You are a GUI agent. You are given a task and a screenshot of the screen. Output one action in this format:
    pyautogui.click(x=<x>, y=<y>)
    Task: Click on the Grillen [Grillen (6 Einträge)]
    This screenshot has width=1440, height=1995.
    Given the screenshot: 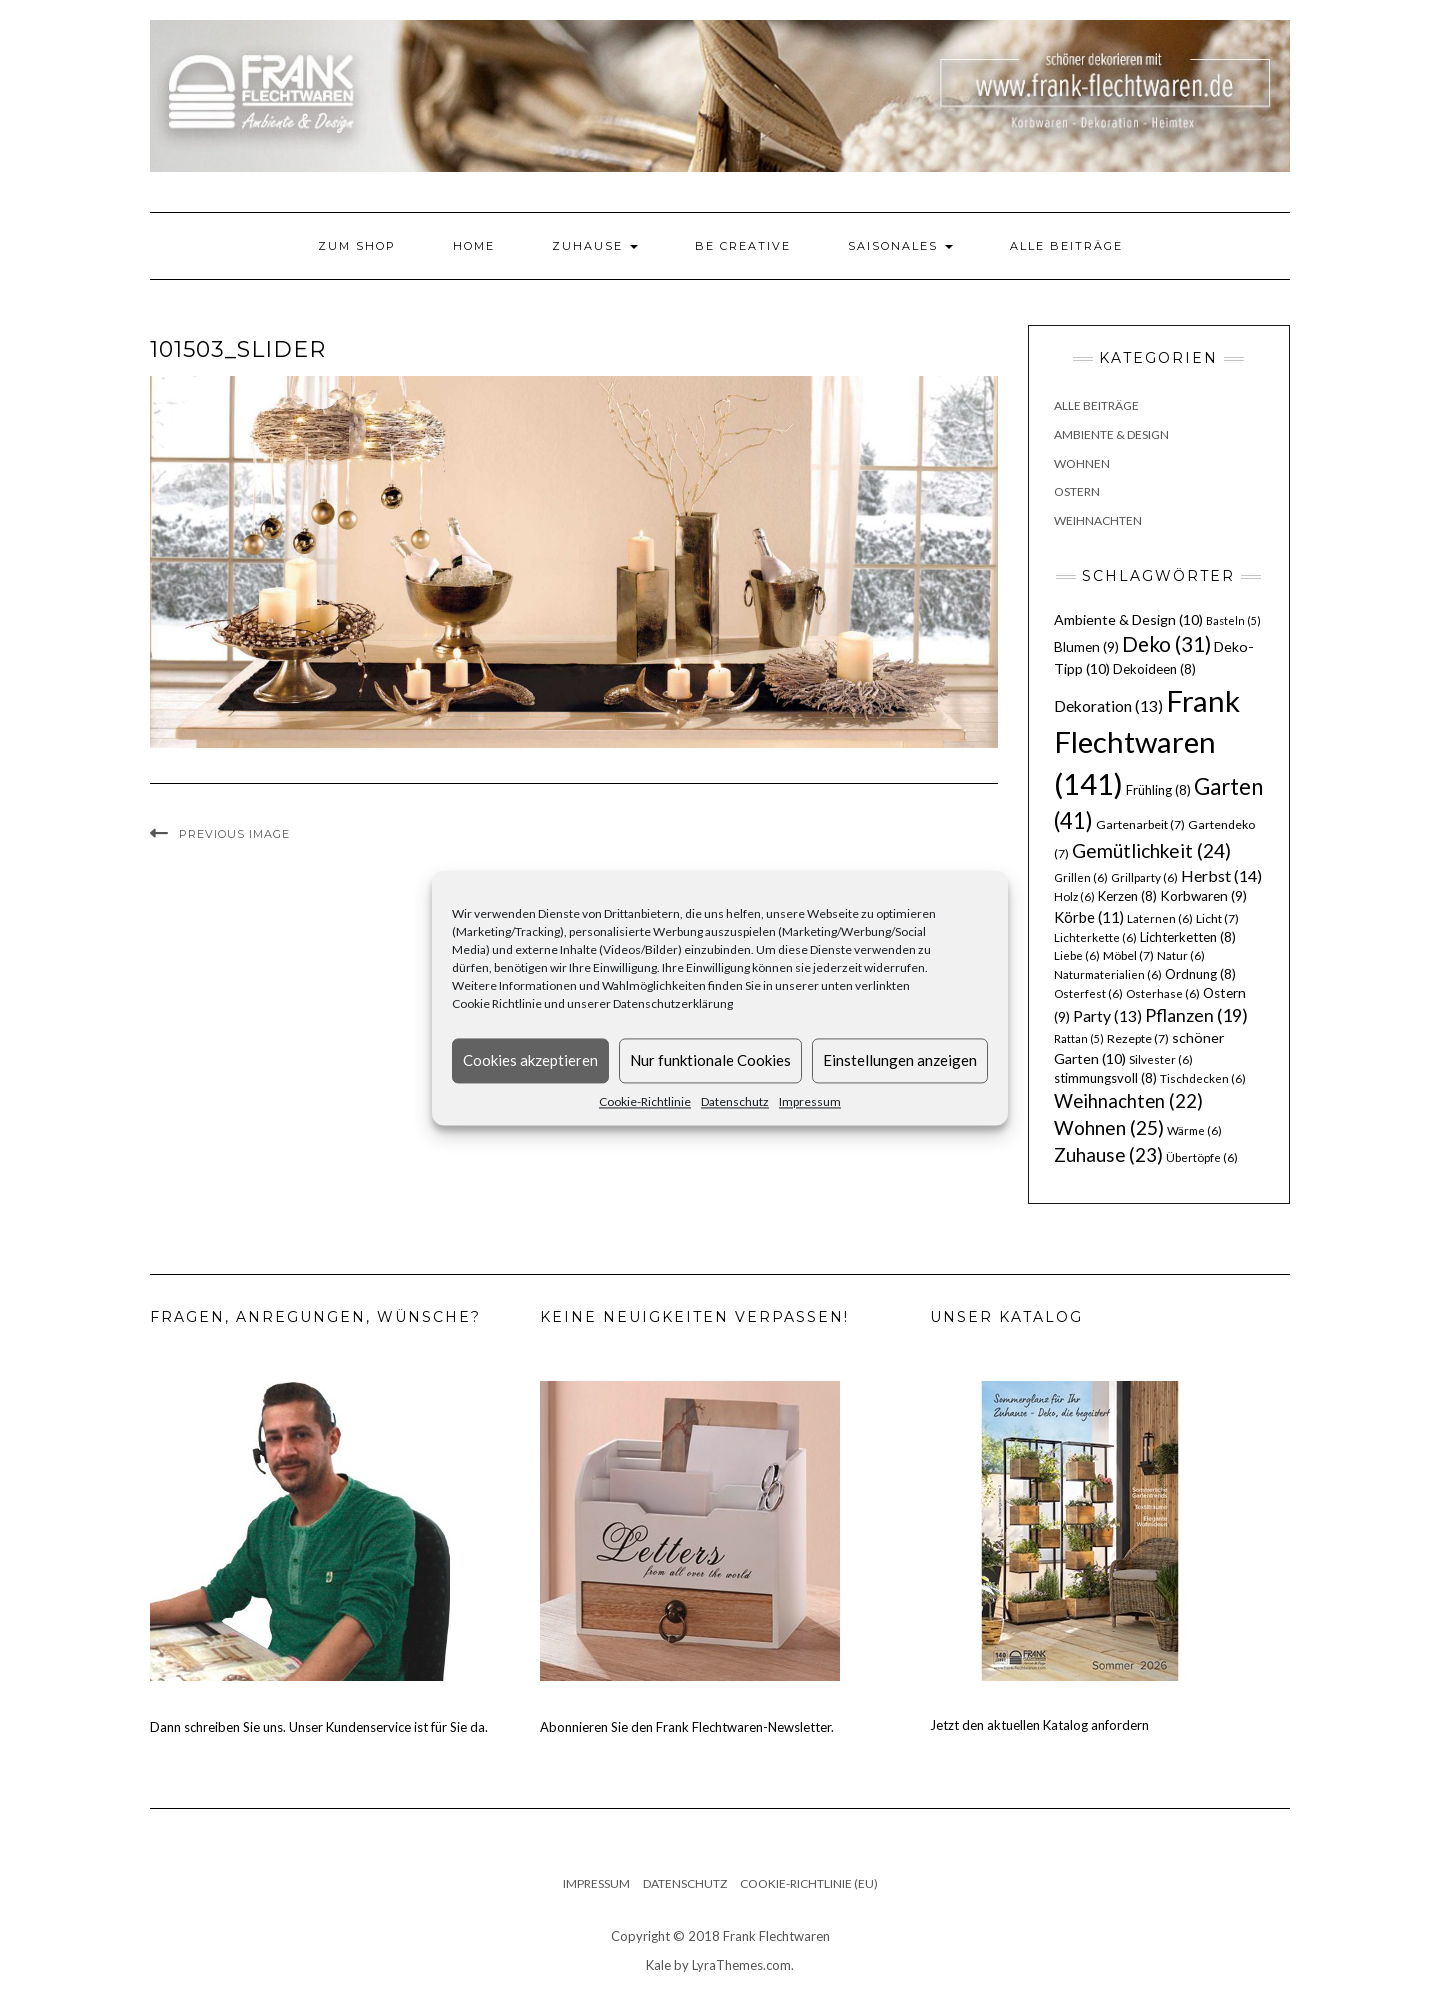 What is the action you would take?
    pyautogui.click(x=1081, y=877)
    